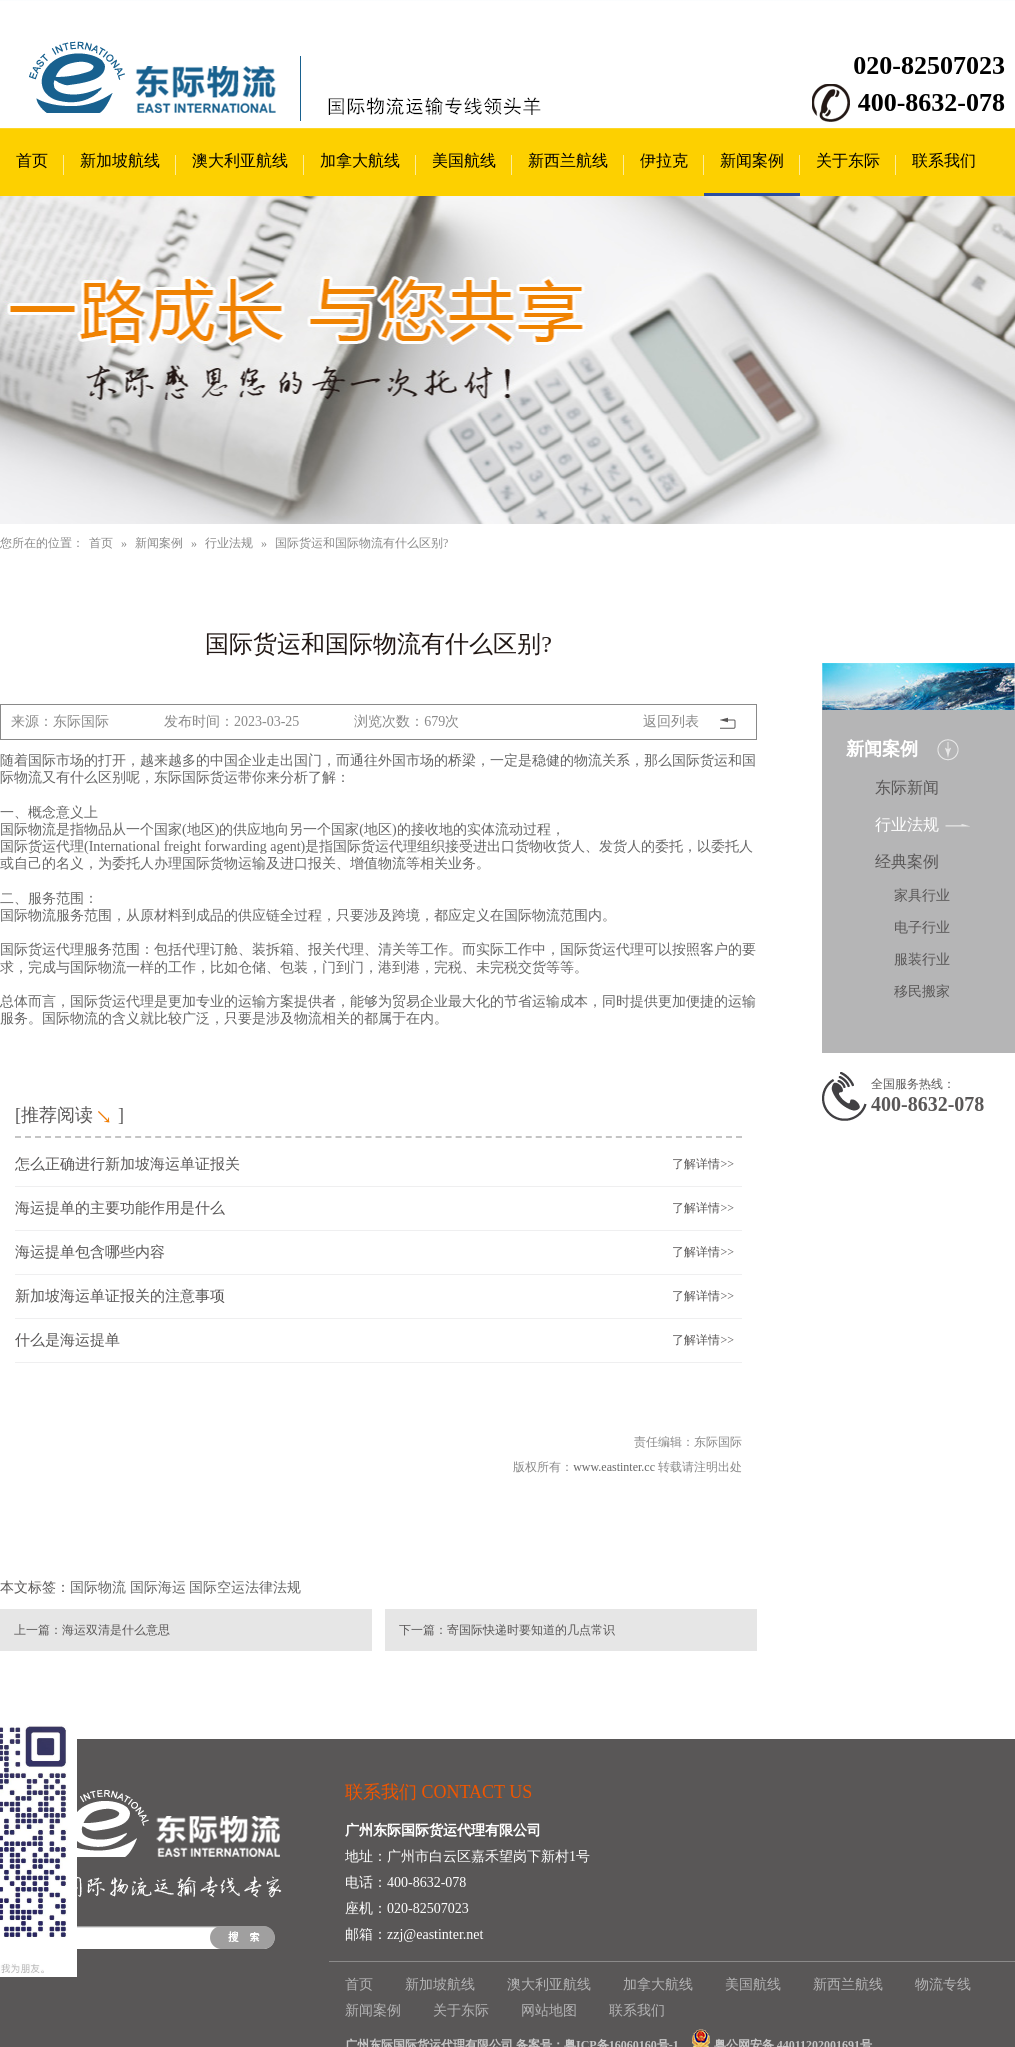 This screenshot has height=2047, width=1015. Describe the element at coordinates (943, 1984) in the screenshot. I see `物流专线` at that location.